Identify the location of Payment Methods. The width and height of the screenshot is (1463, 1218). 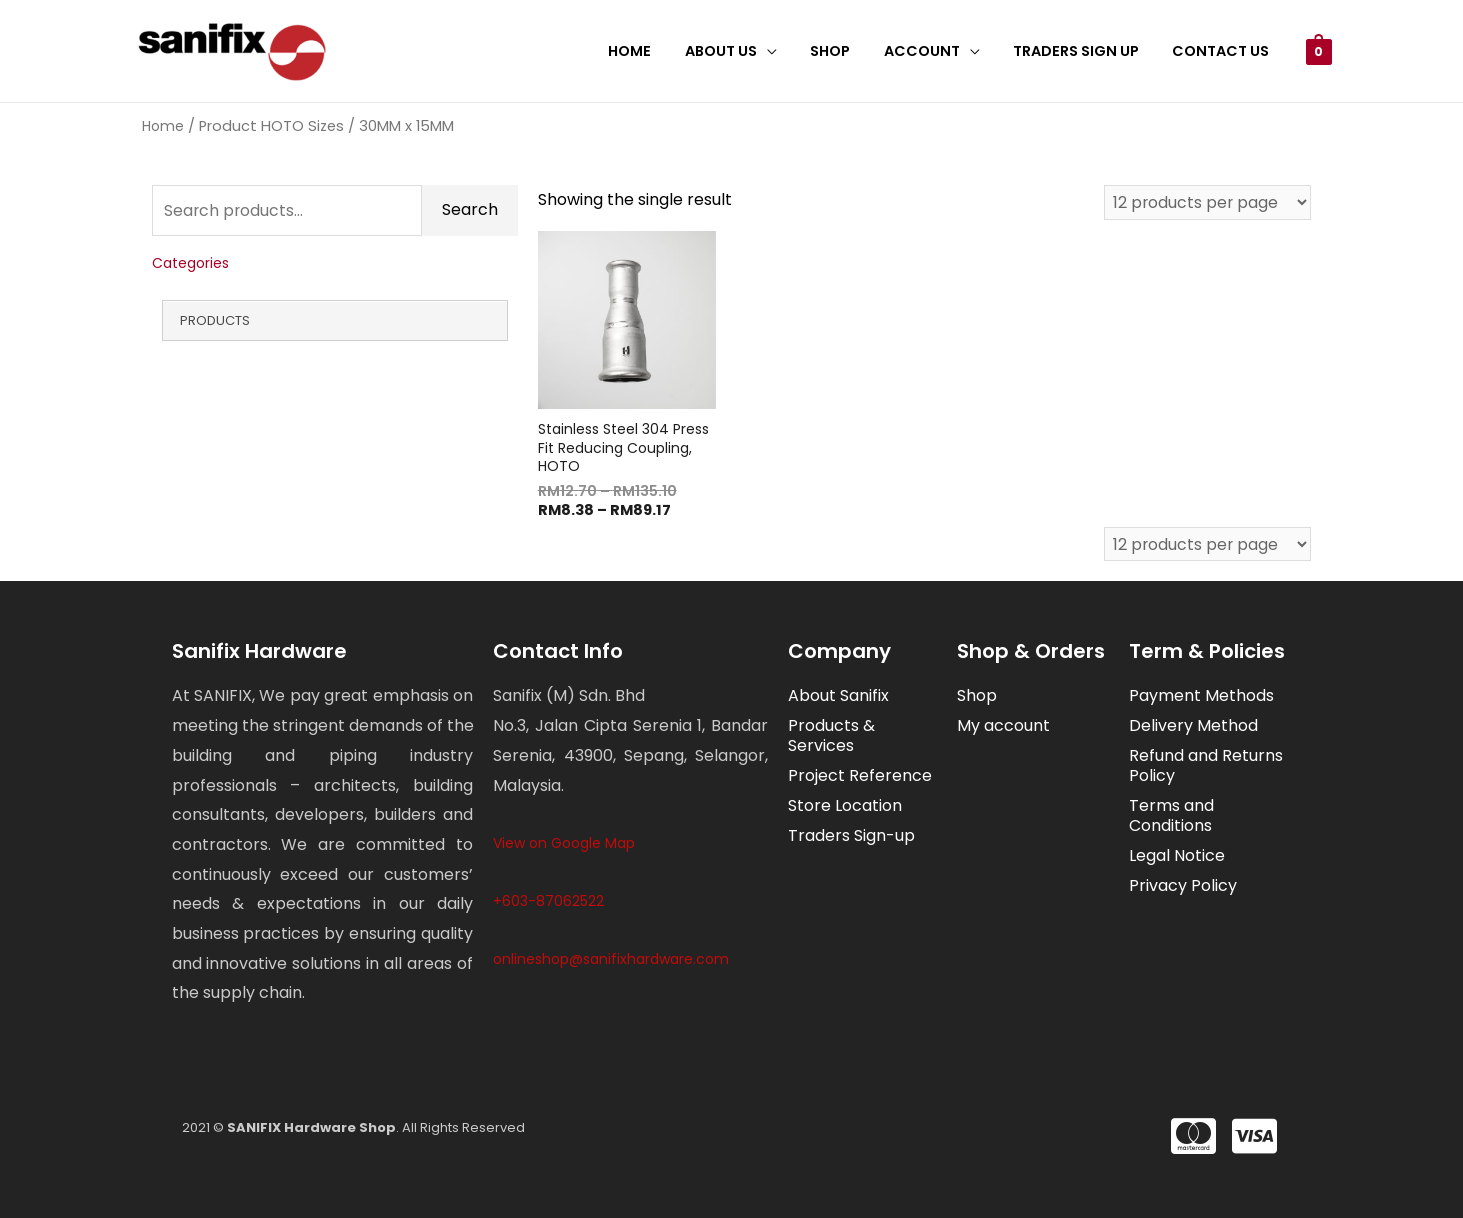
(1201, 696).